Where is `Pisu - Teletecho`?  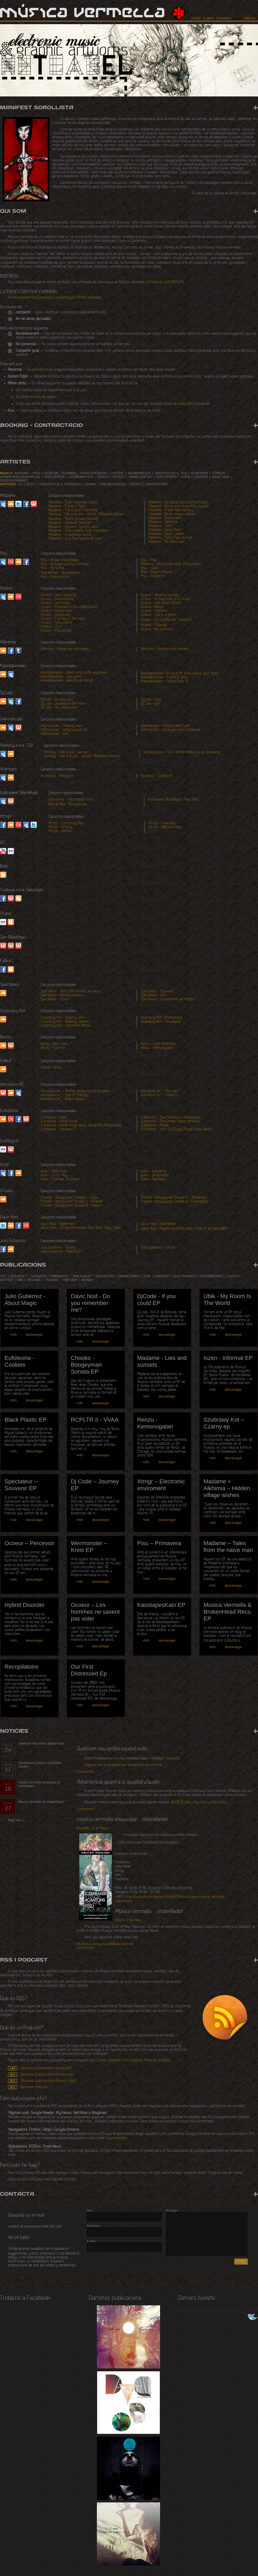
Pisu - Teletecho is located at coordinates (153, 576).